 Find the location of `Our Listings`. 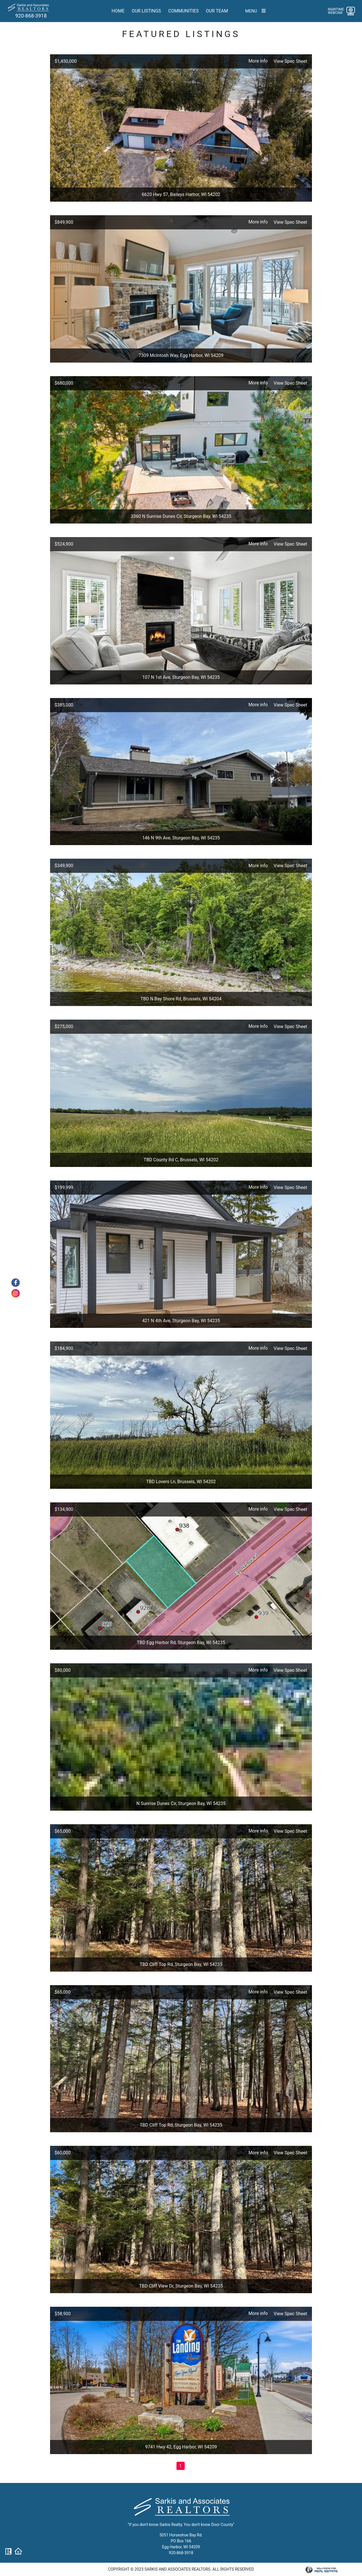

Our Listings is located at coordinates (146, 11).